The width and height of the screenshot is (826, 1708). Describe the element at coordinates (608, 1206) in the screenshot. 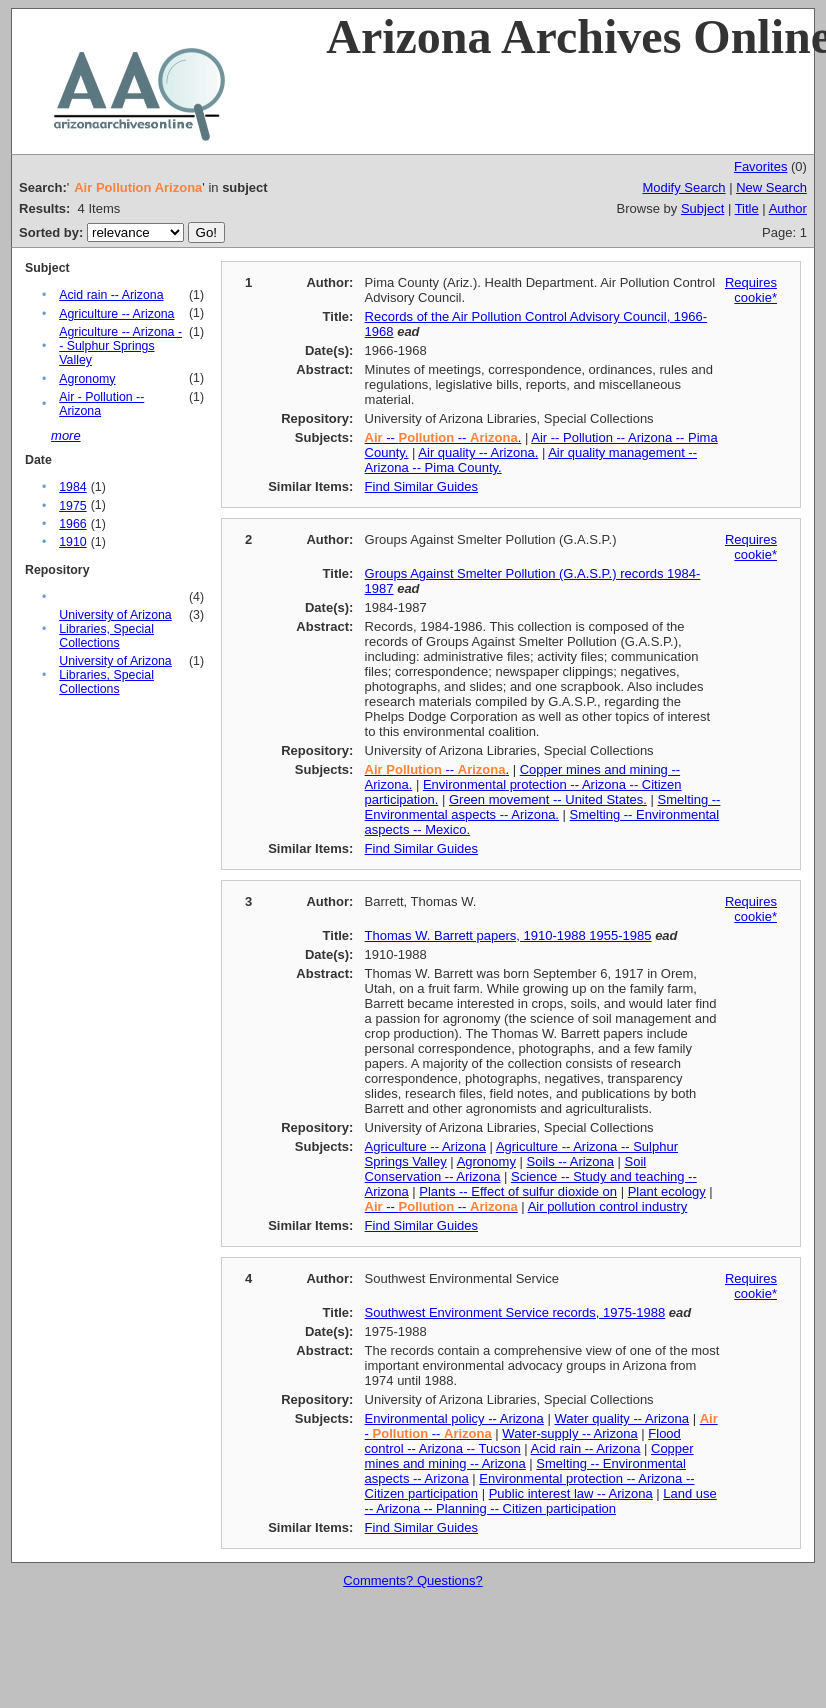

I see `Air pollution control industry` at that location.